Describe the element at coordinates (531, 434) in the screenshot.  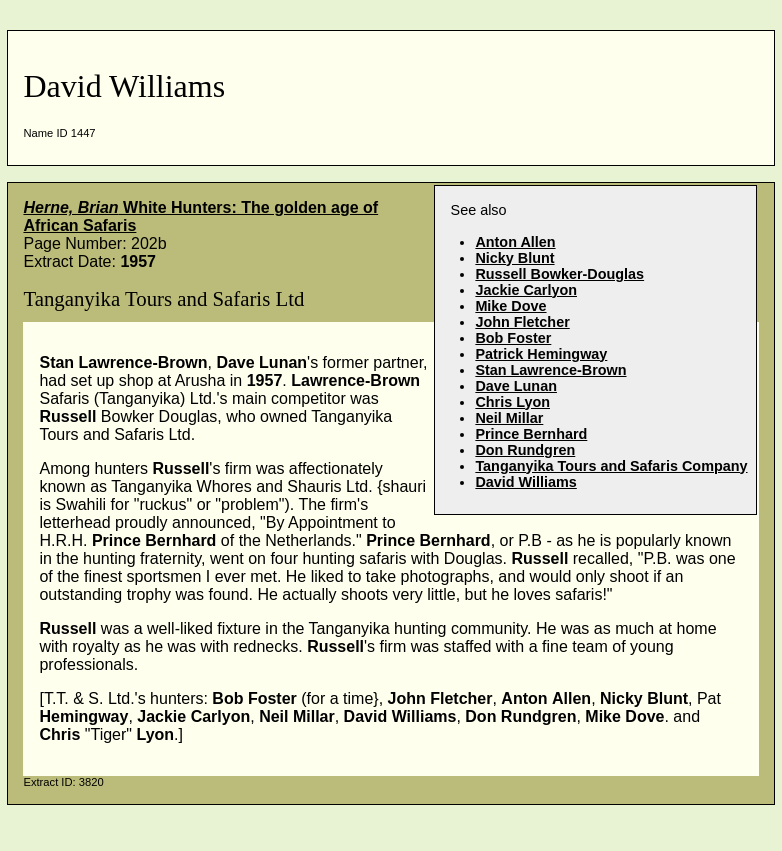
I see `Prince Bernhard` at that location.